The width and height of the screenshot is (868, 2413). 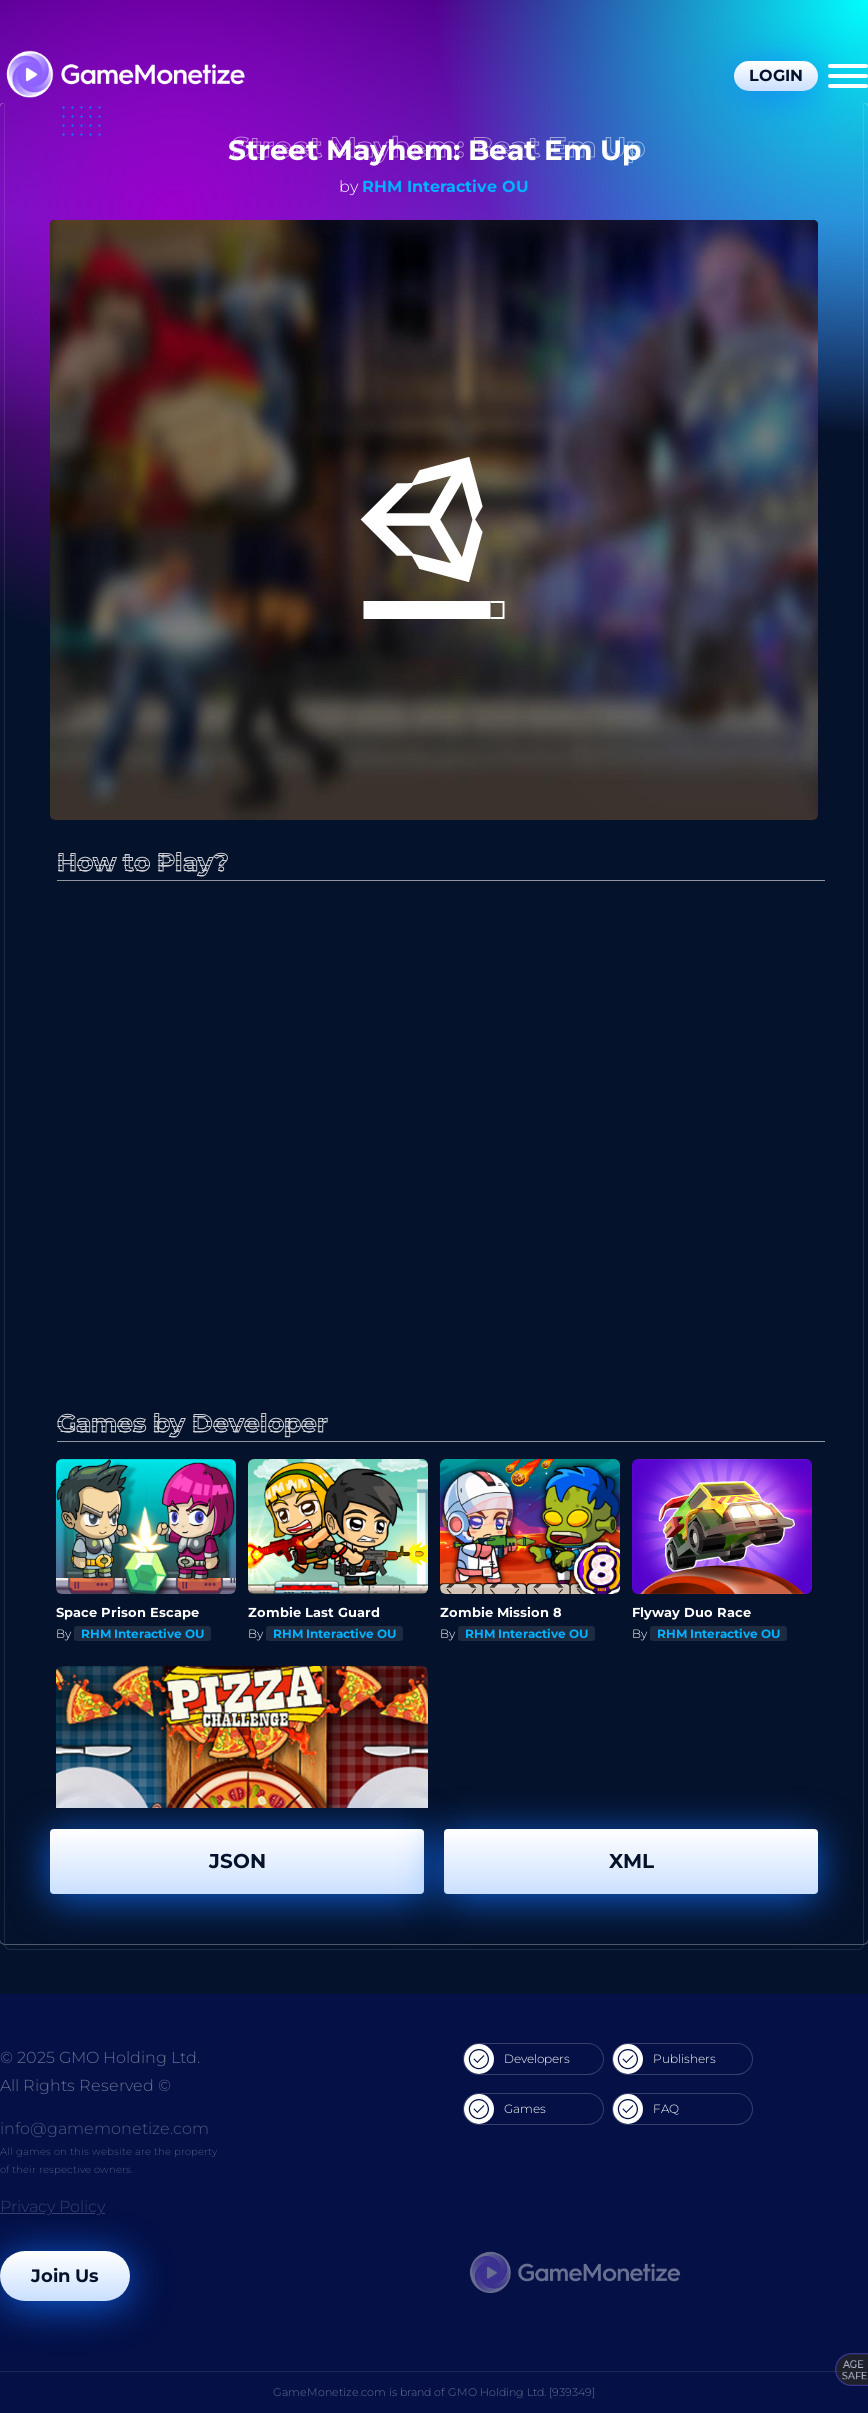 I want to click on JSON, so click(x=237, y=1861).